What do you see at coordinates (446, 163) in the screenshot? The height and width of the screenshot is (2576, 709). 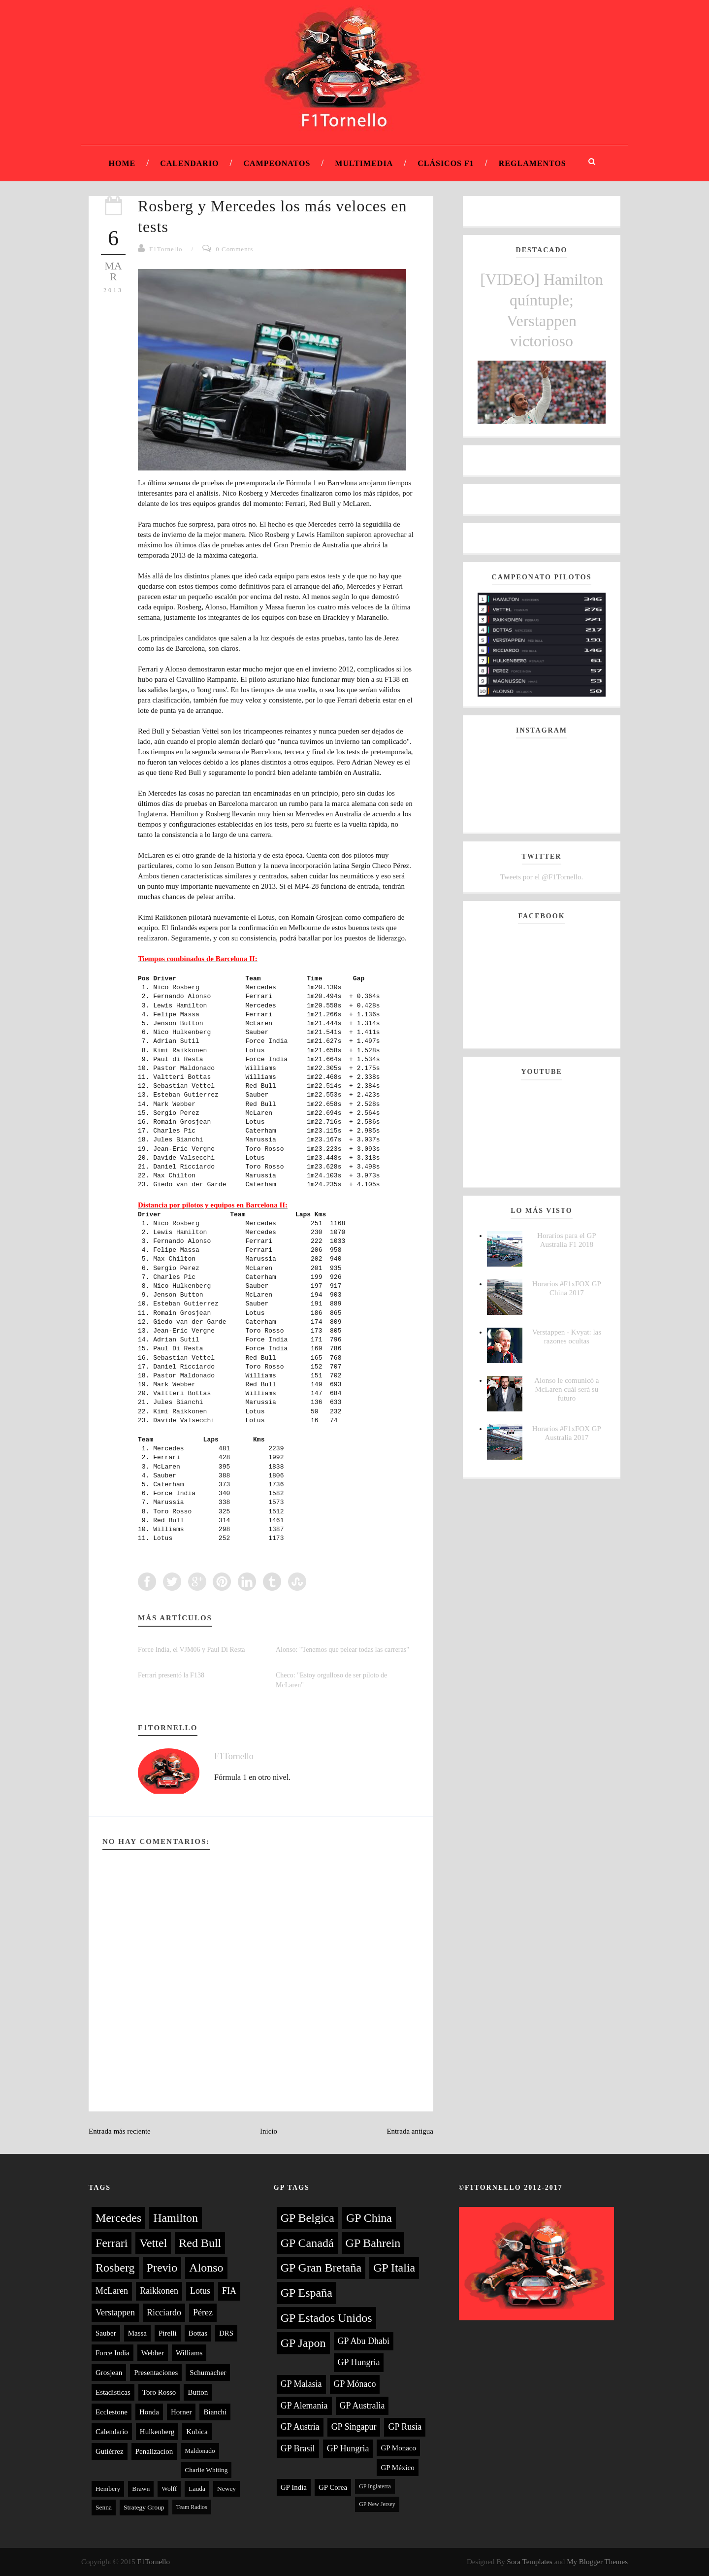 I see `Clásicos F1` at bounding box center [446, 163].